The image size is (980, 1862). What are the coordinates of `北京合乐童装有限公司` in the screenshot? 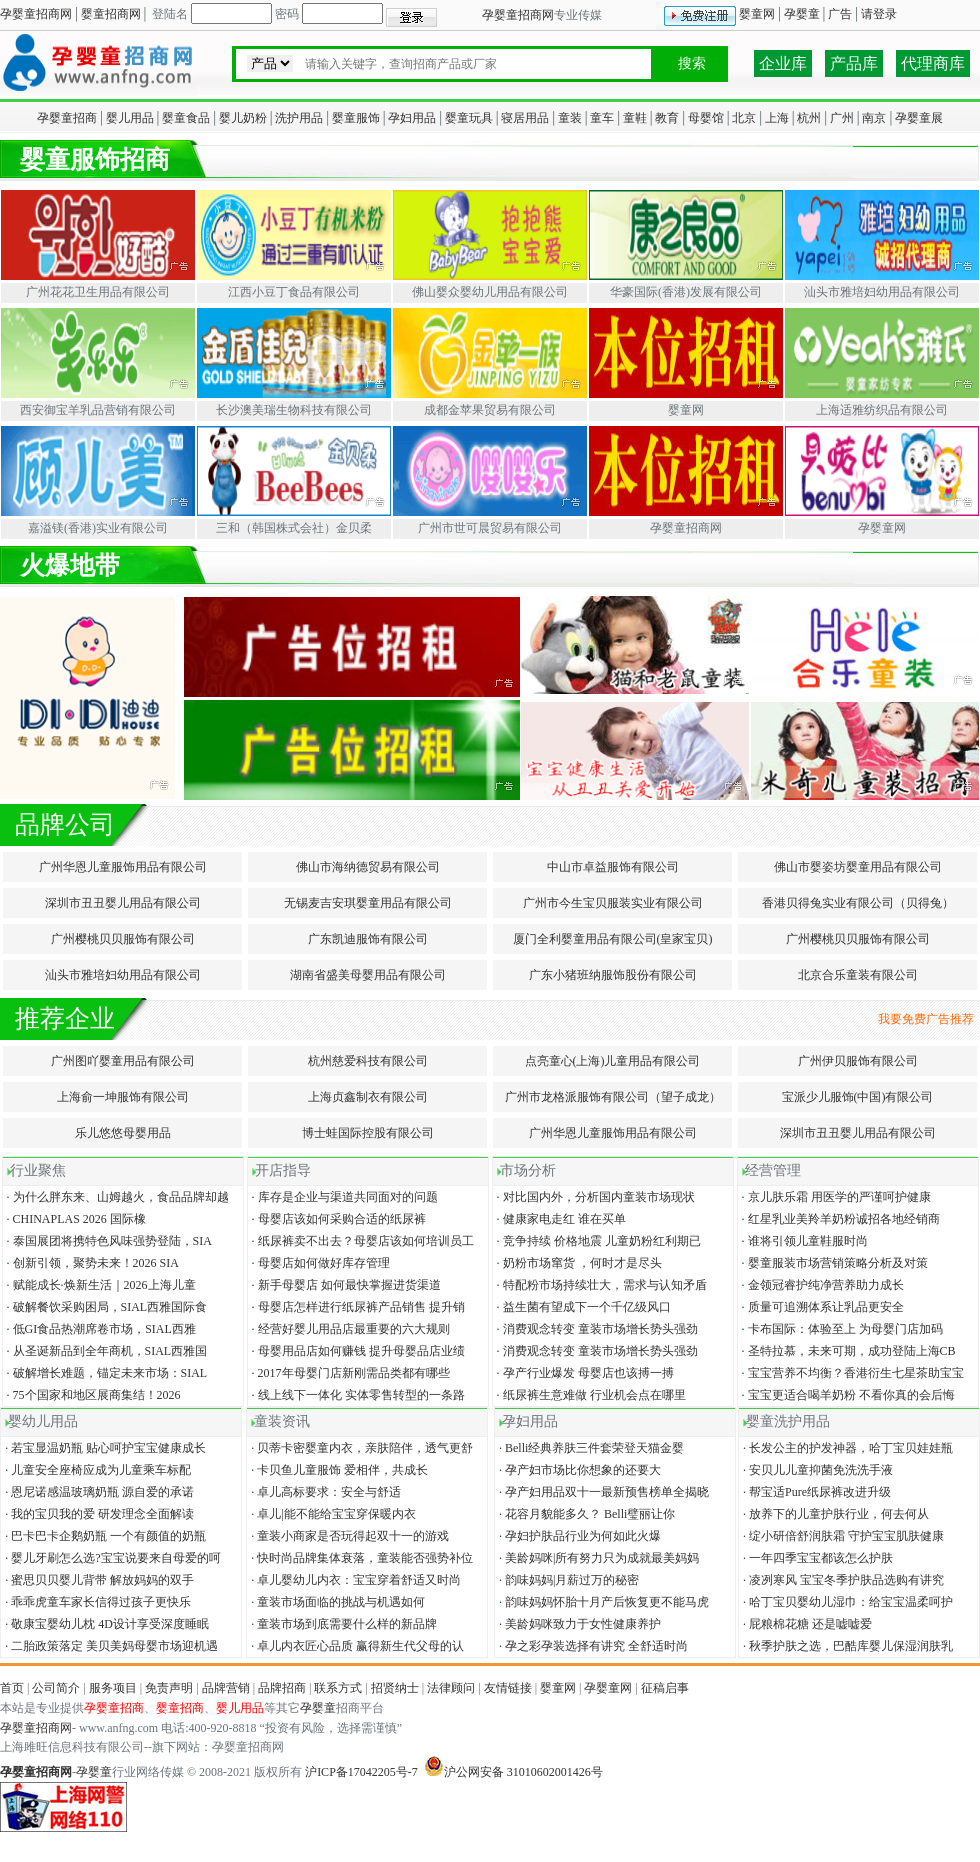 It's located at (858, 975).